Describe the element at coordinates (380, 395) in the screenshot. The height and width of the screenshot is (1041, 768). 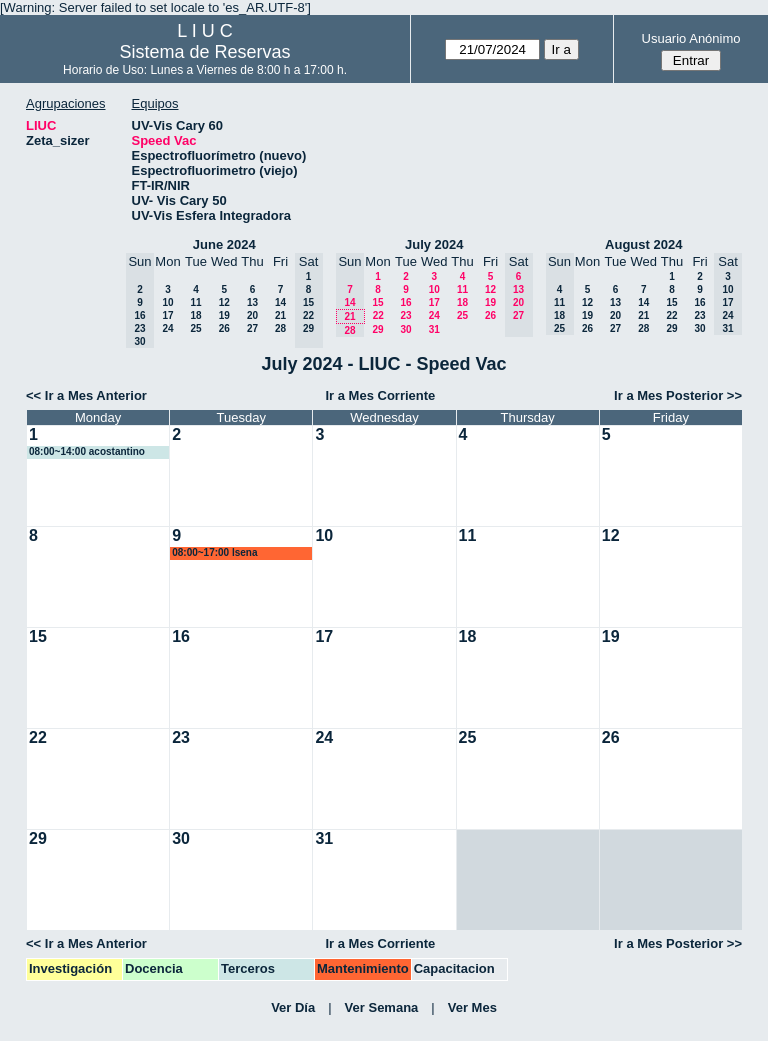
I see `Ir a Mes Corriente` at that location.